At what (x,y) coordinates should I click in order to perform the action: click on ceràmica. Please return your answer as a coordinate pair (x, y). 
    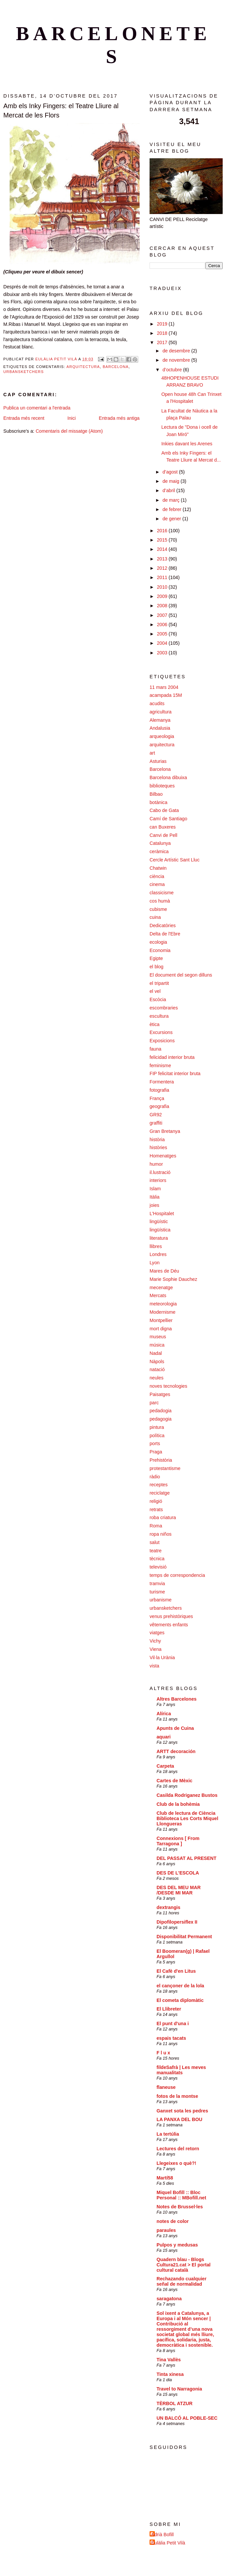
    Looking at the image, I should click on (159, 851).